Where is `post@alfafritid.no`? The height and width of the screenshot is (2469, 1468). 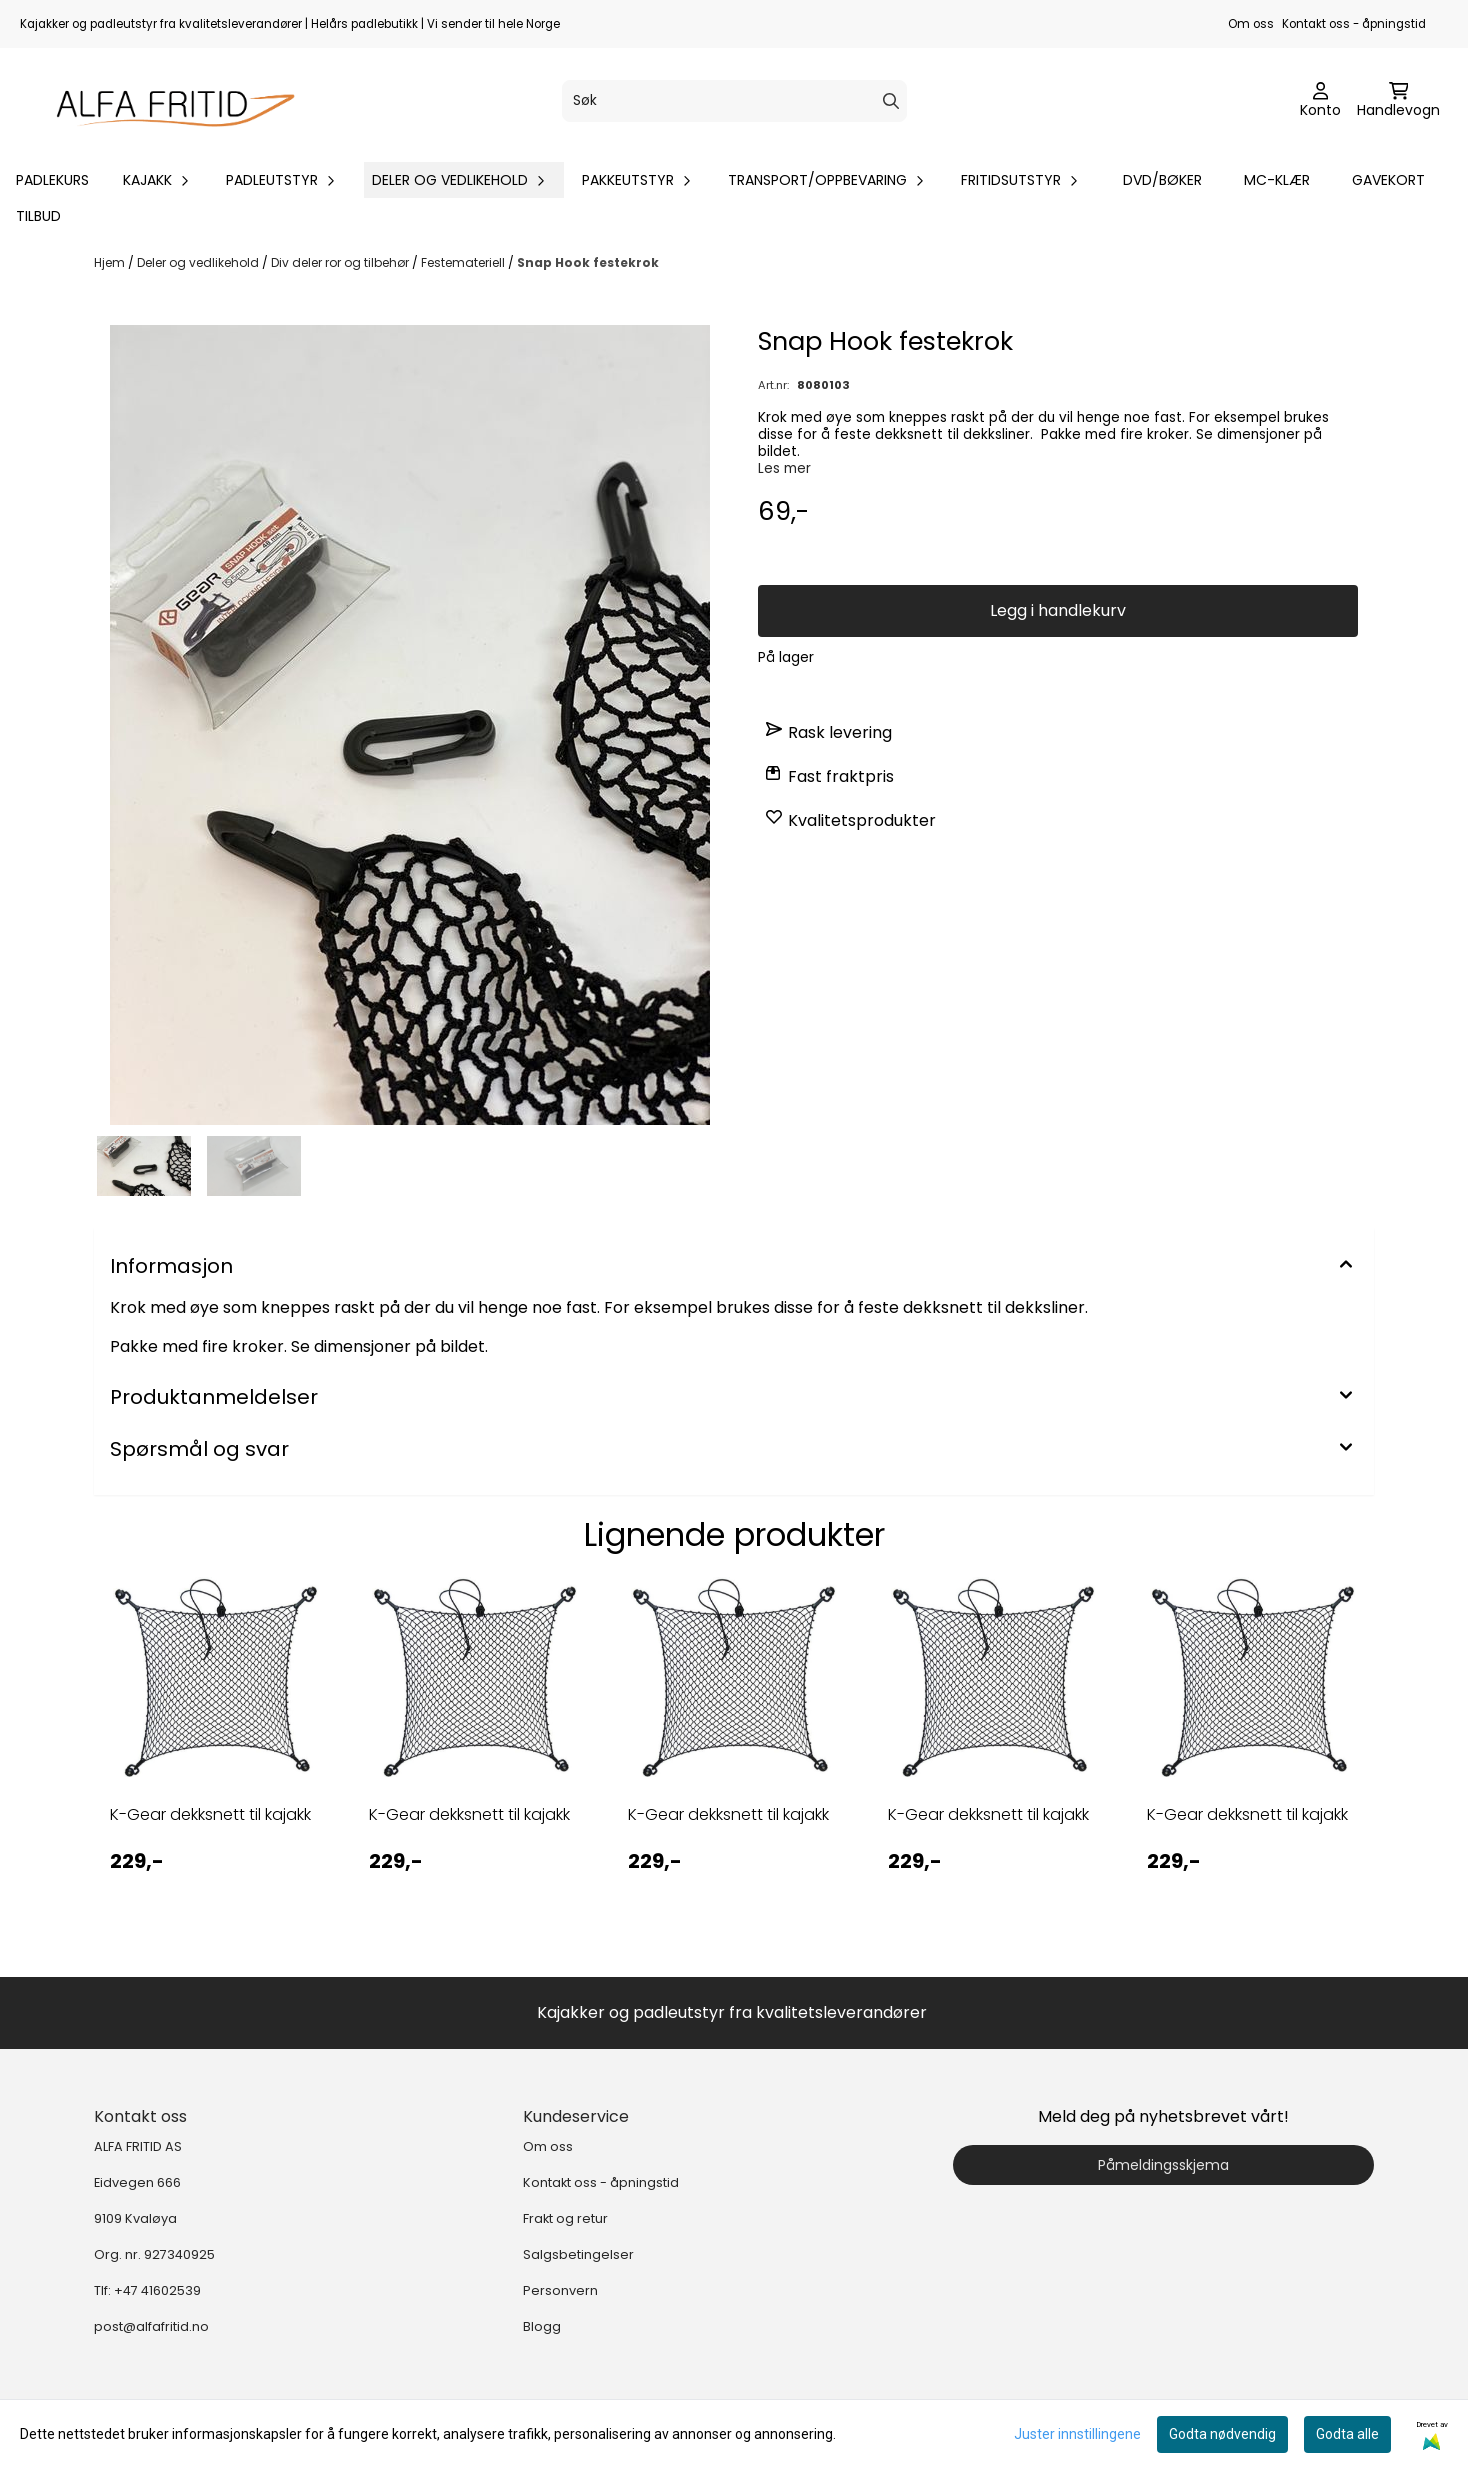 post@alfafritid.no is located at coordinates (151, 2326).